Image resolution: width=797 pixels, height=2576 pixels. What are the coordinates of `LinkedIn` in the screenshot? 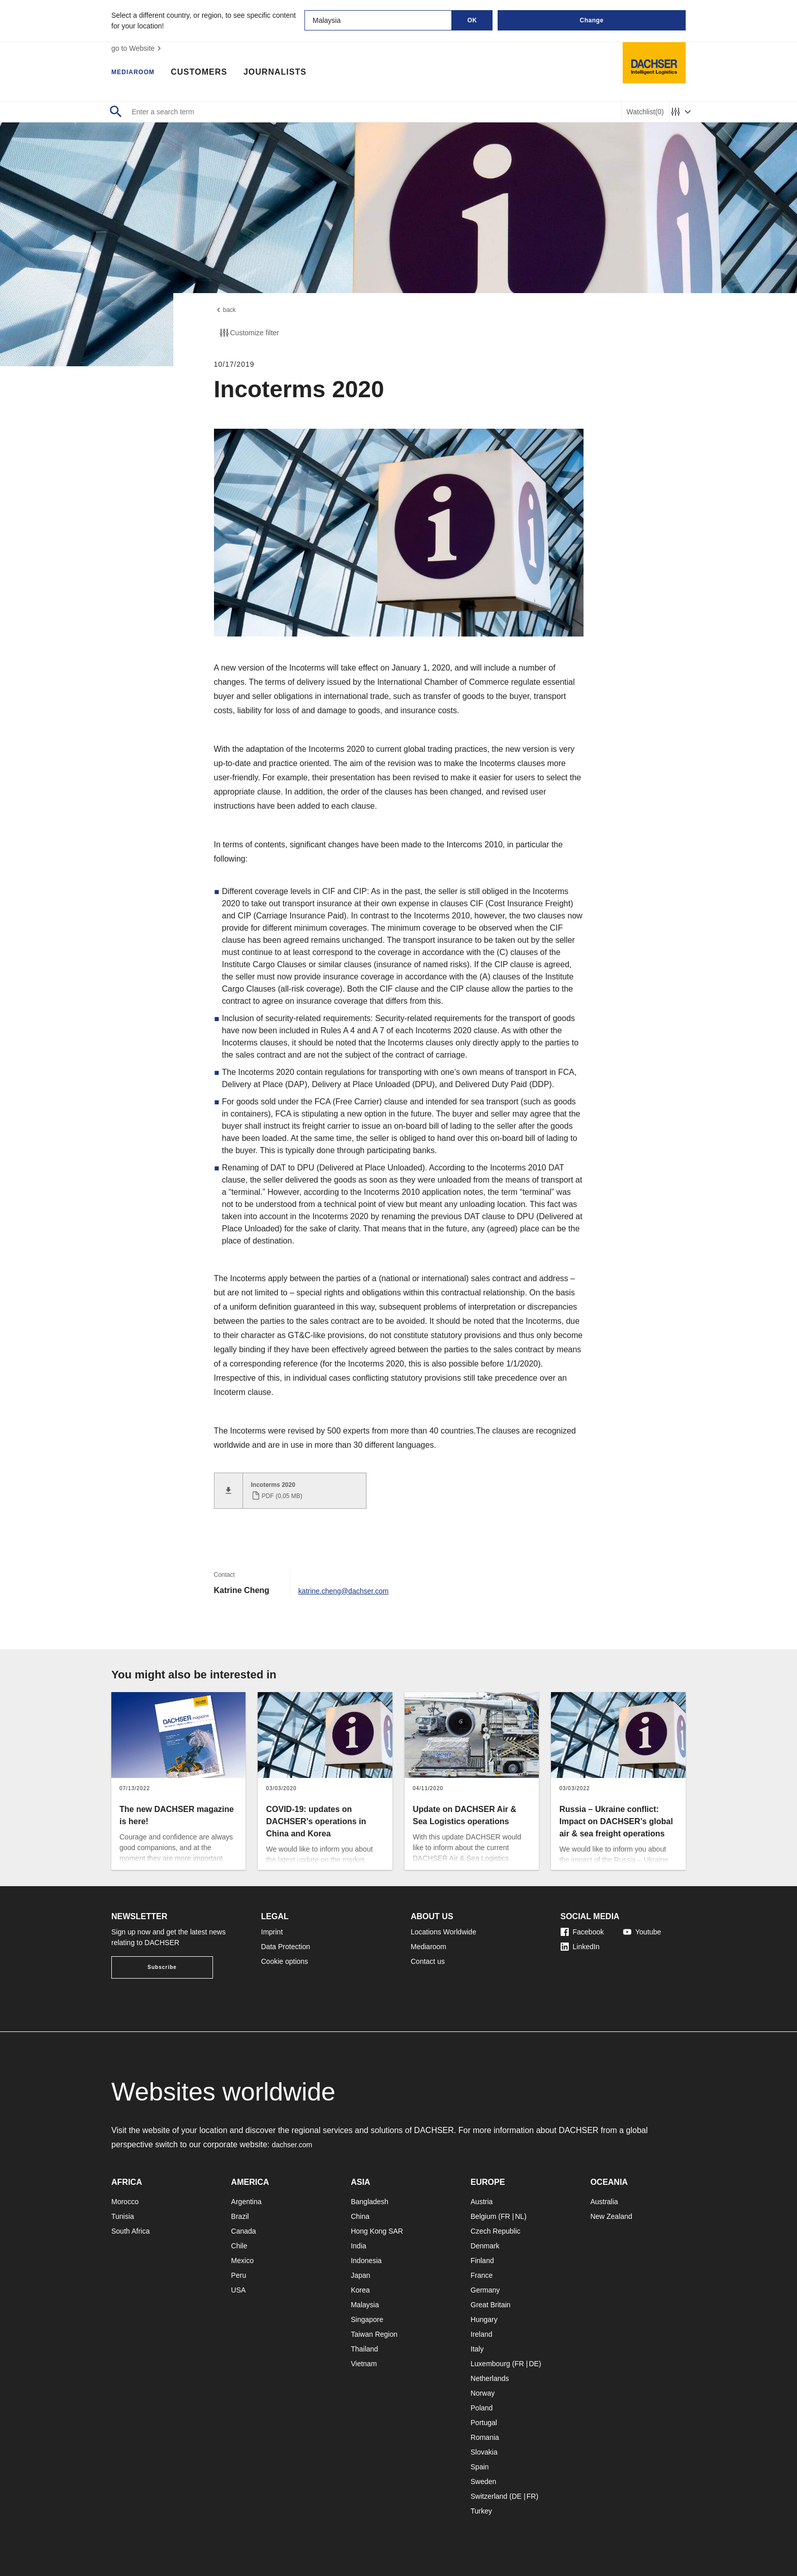 It's located at (580, 1941).